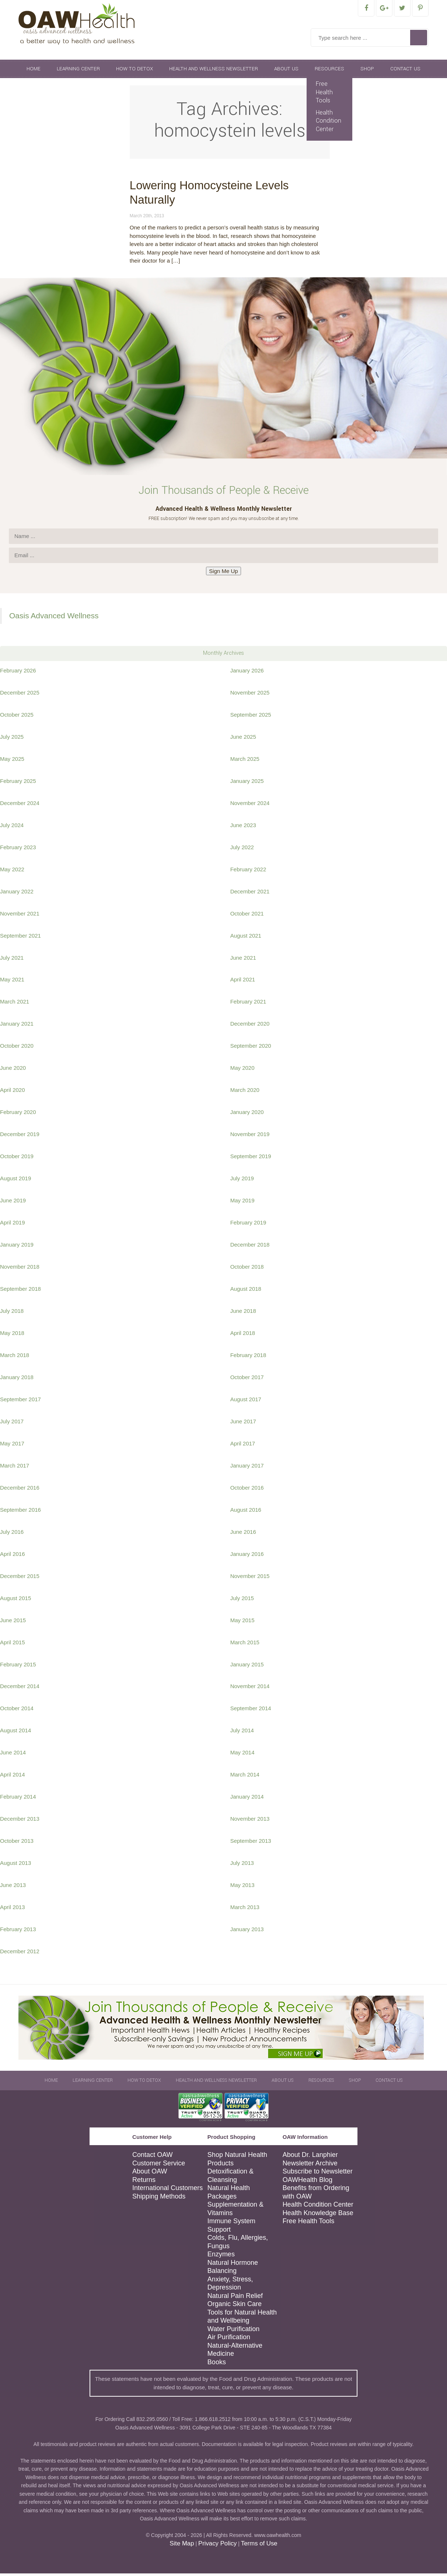  What do you see at coordinates (14, 1468) in the screenshot?
I see `March 2017` at bounding box center [14, 1468].